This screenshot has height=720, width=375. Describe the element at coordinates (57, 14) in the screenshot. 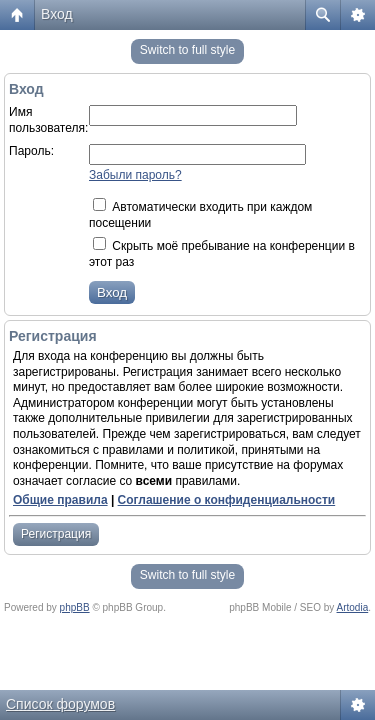

I see `Вход` at that location.